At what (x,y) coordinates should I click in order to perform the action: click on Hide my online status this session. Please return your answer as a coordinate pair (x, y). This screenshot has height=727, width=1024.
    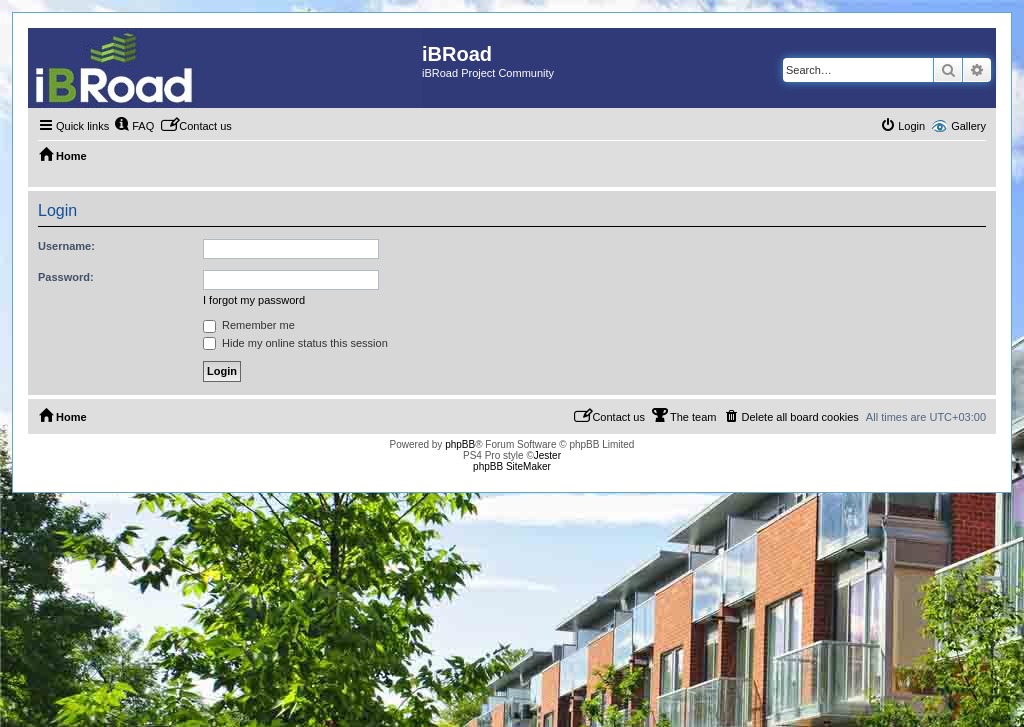
    Looking at the image, I should click on (295, 343).